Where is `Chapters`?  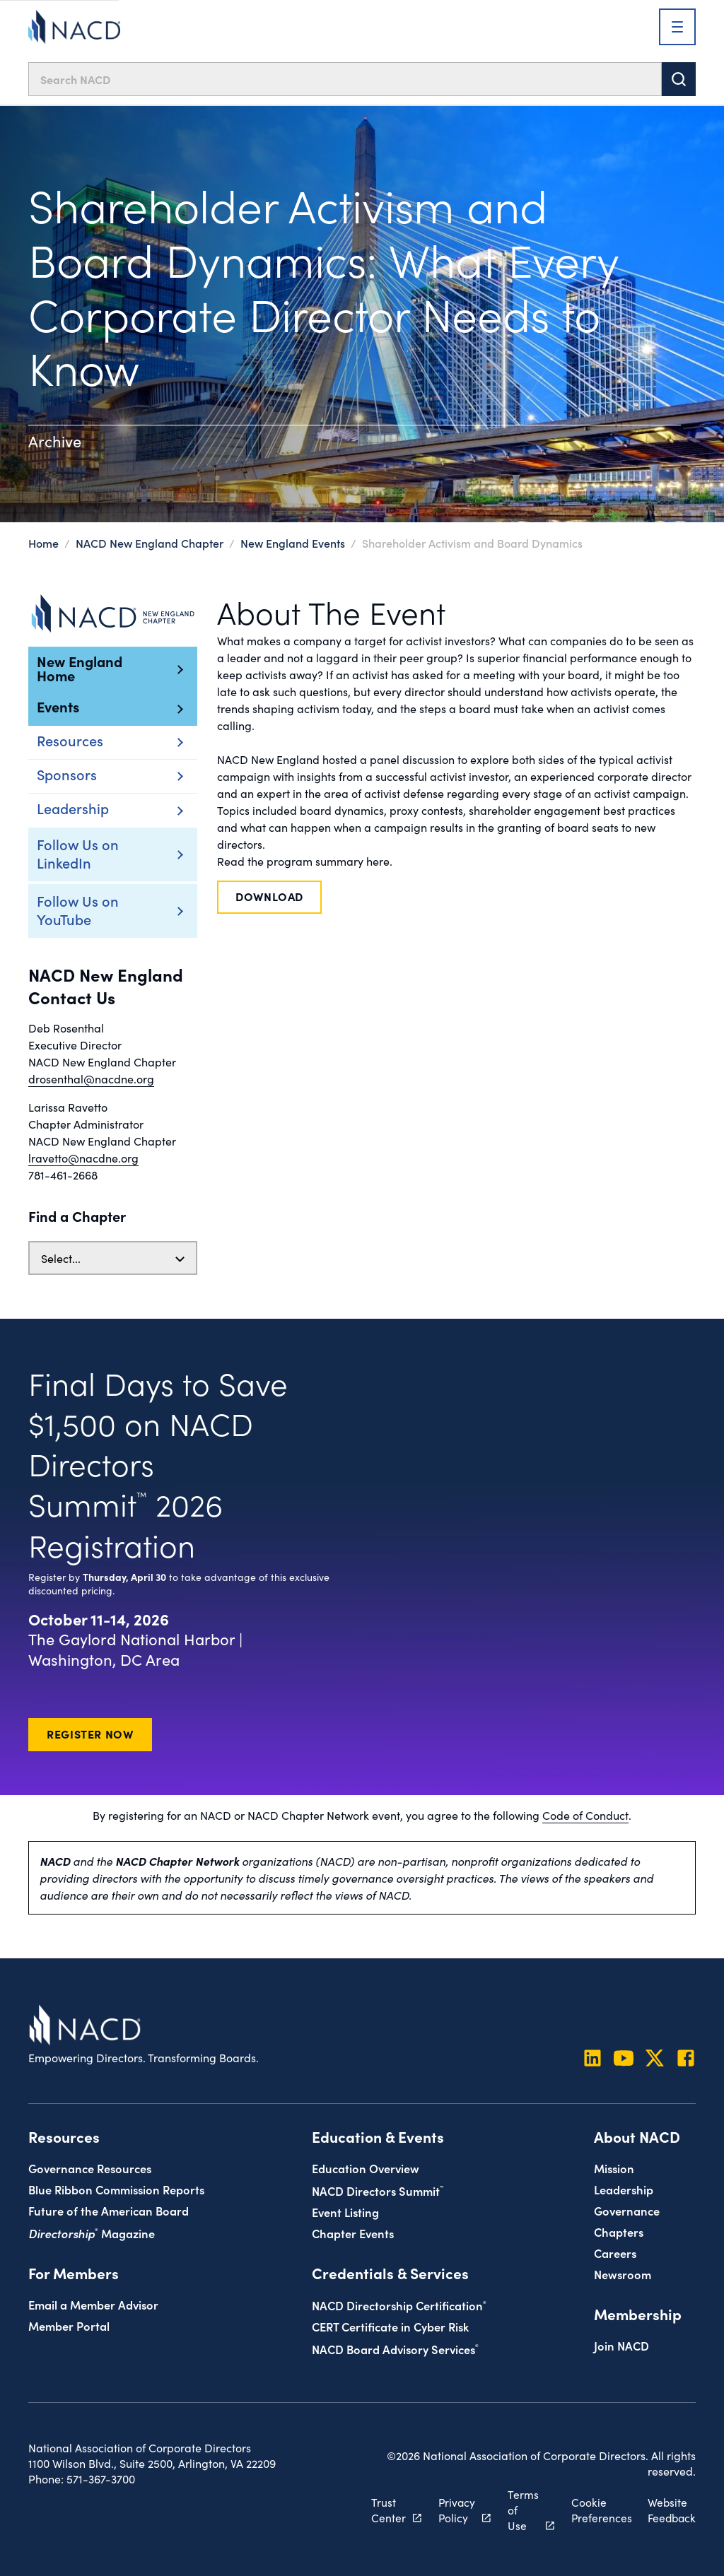
Chapters is located at coordinates (618, 2231).